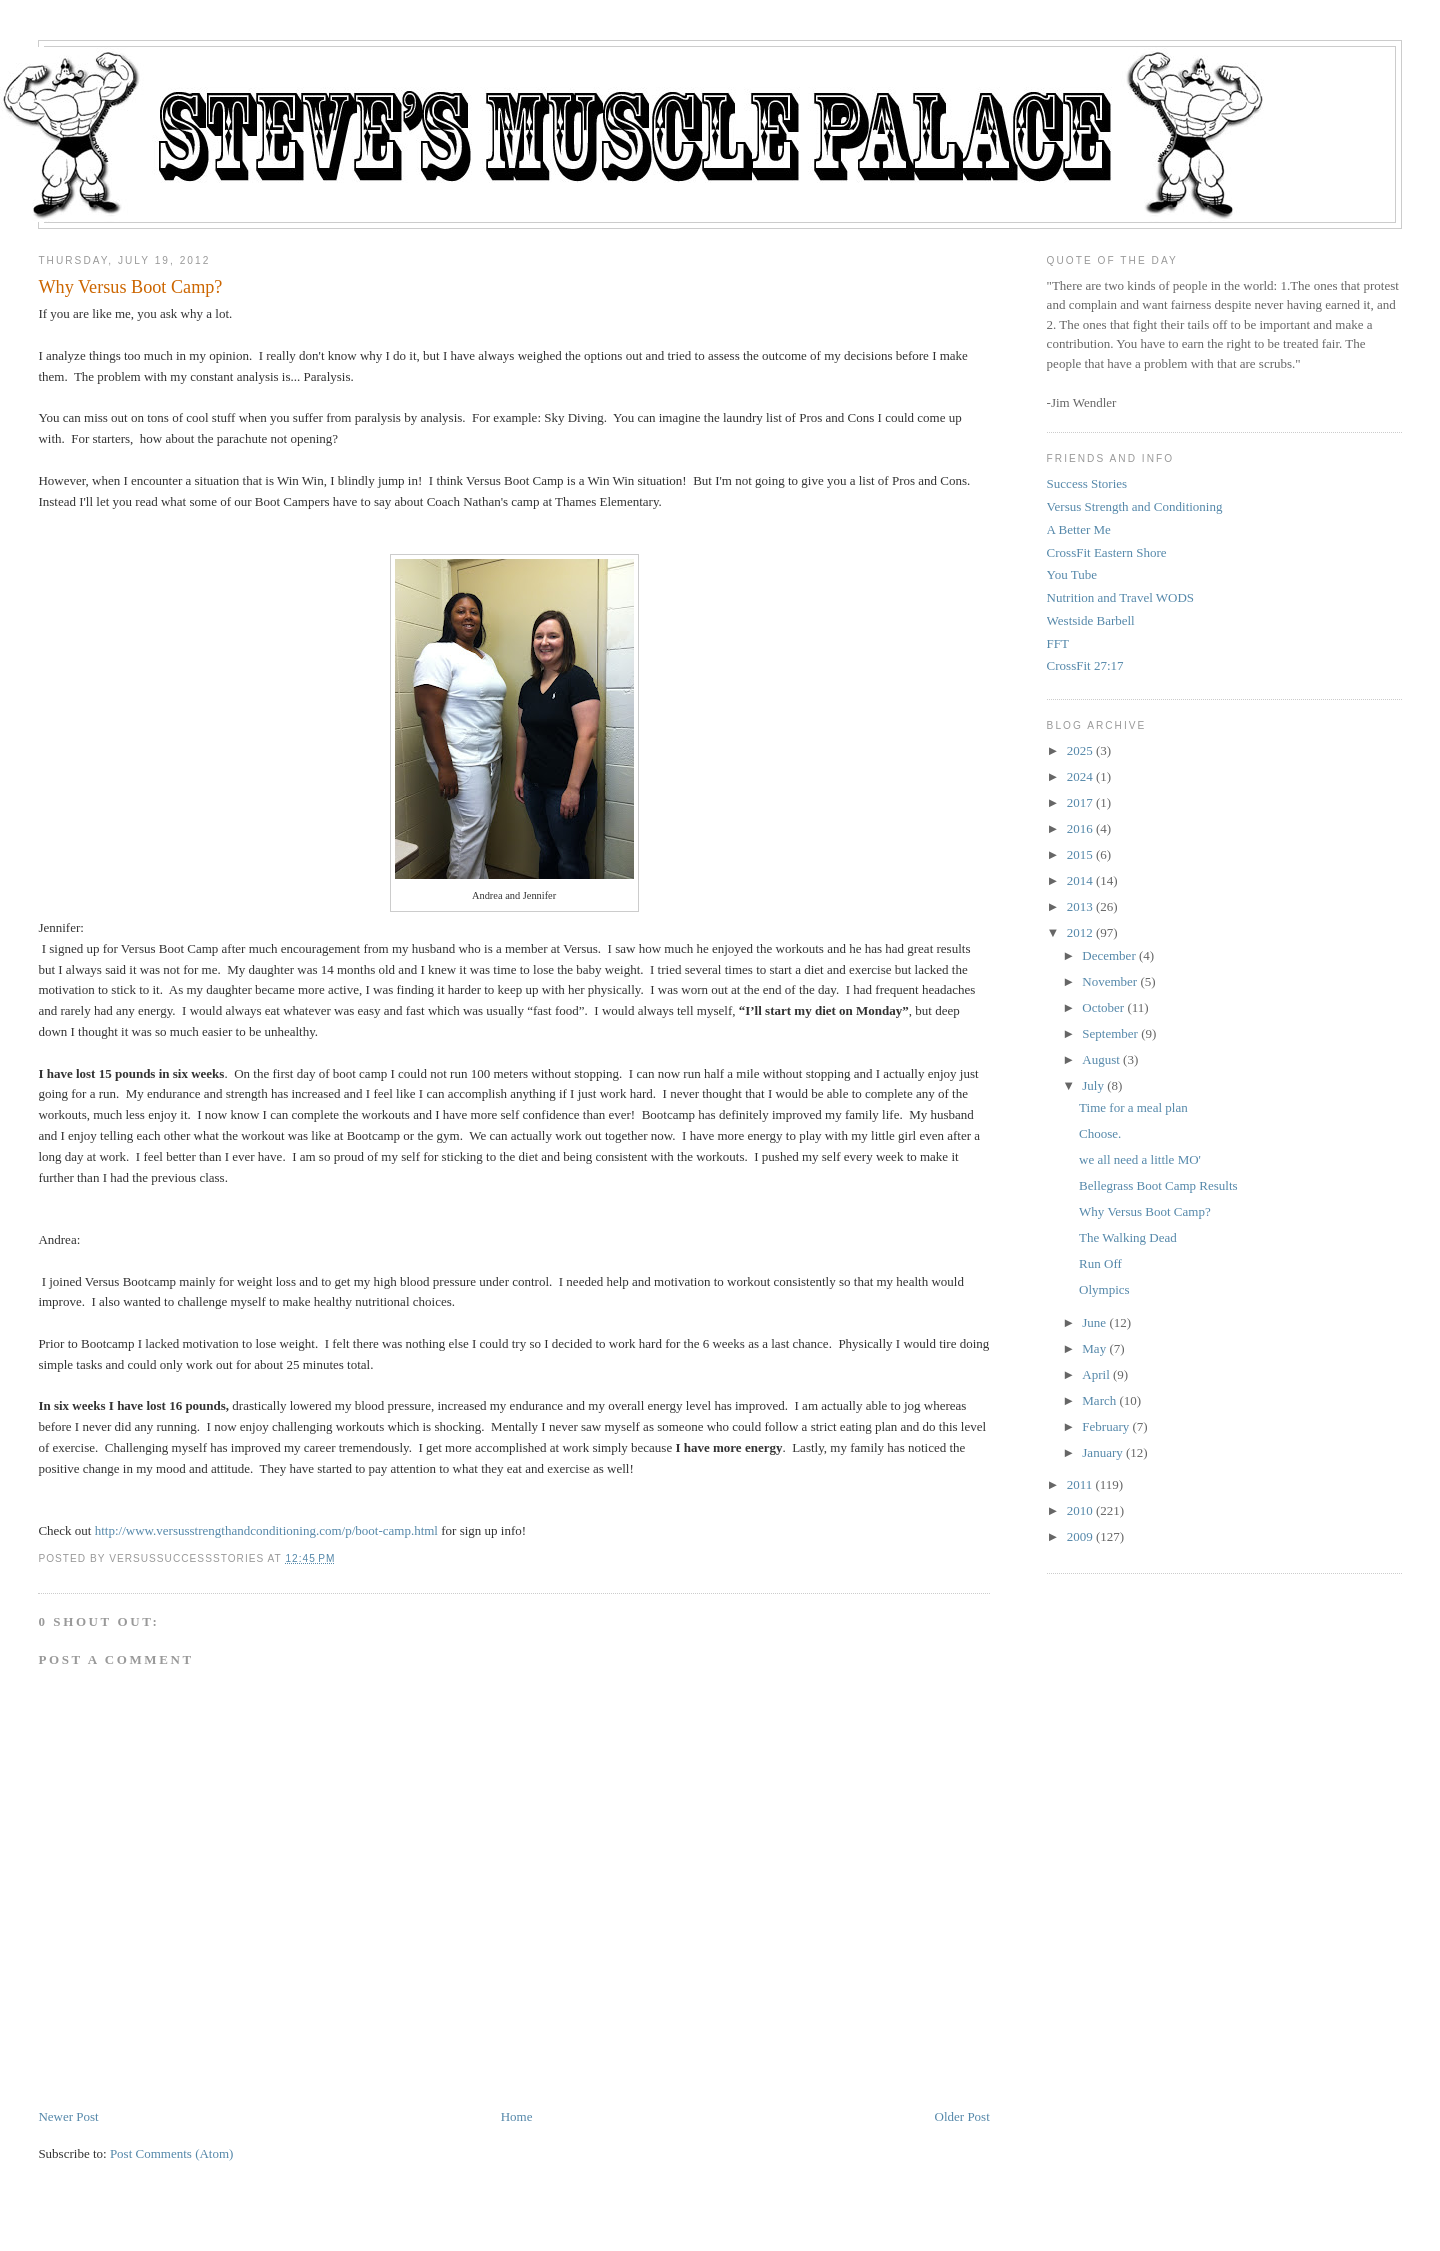  What do you see at coordinates (68, 2116) in the screenshot?
I see `Newer Post` at bounding box center [68, 2116].